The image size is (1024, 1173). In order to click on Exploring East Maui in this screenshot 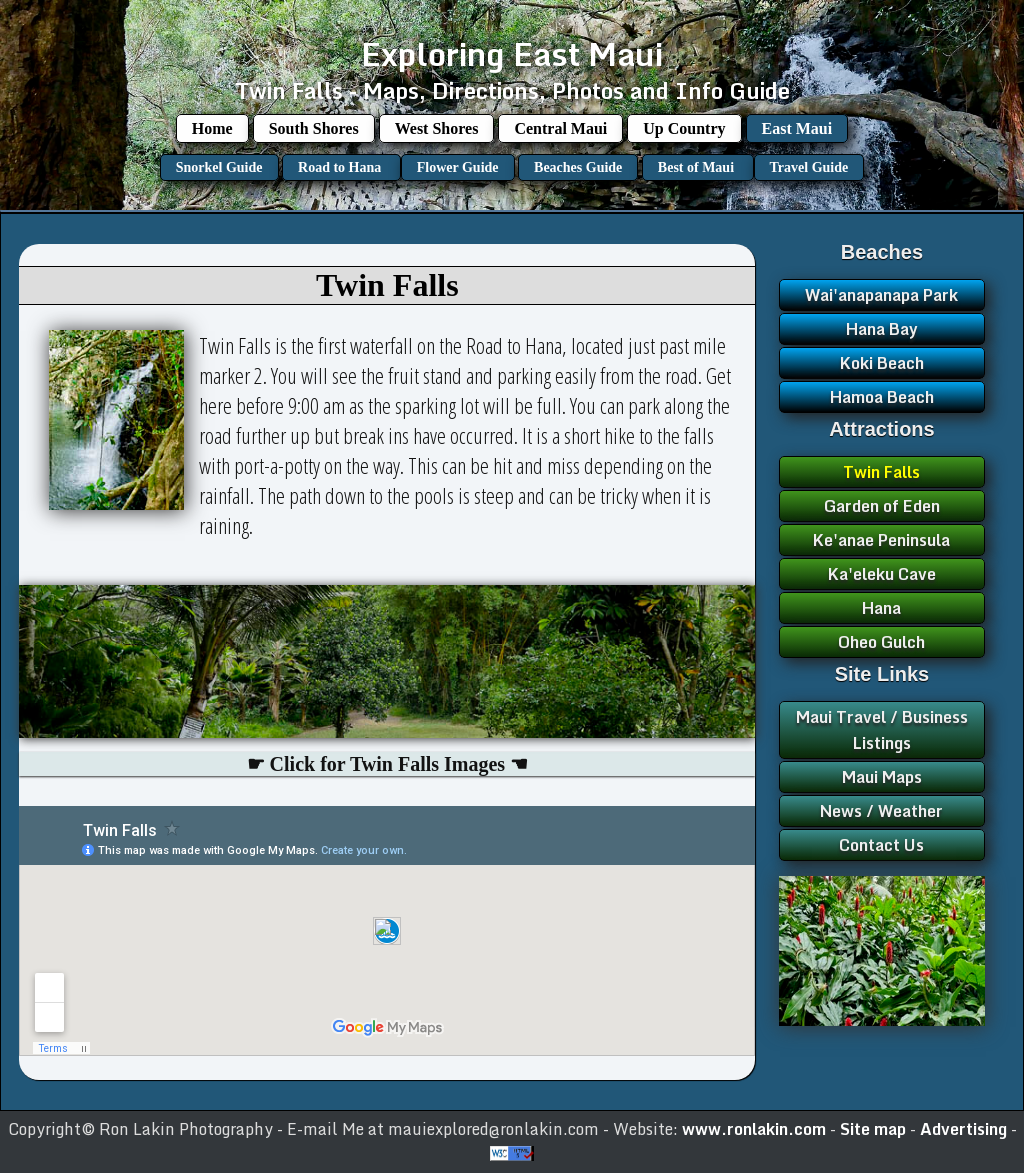, I will do `click(512, 54)`.